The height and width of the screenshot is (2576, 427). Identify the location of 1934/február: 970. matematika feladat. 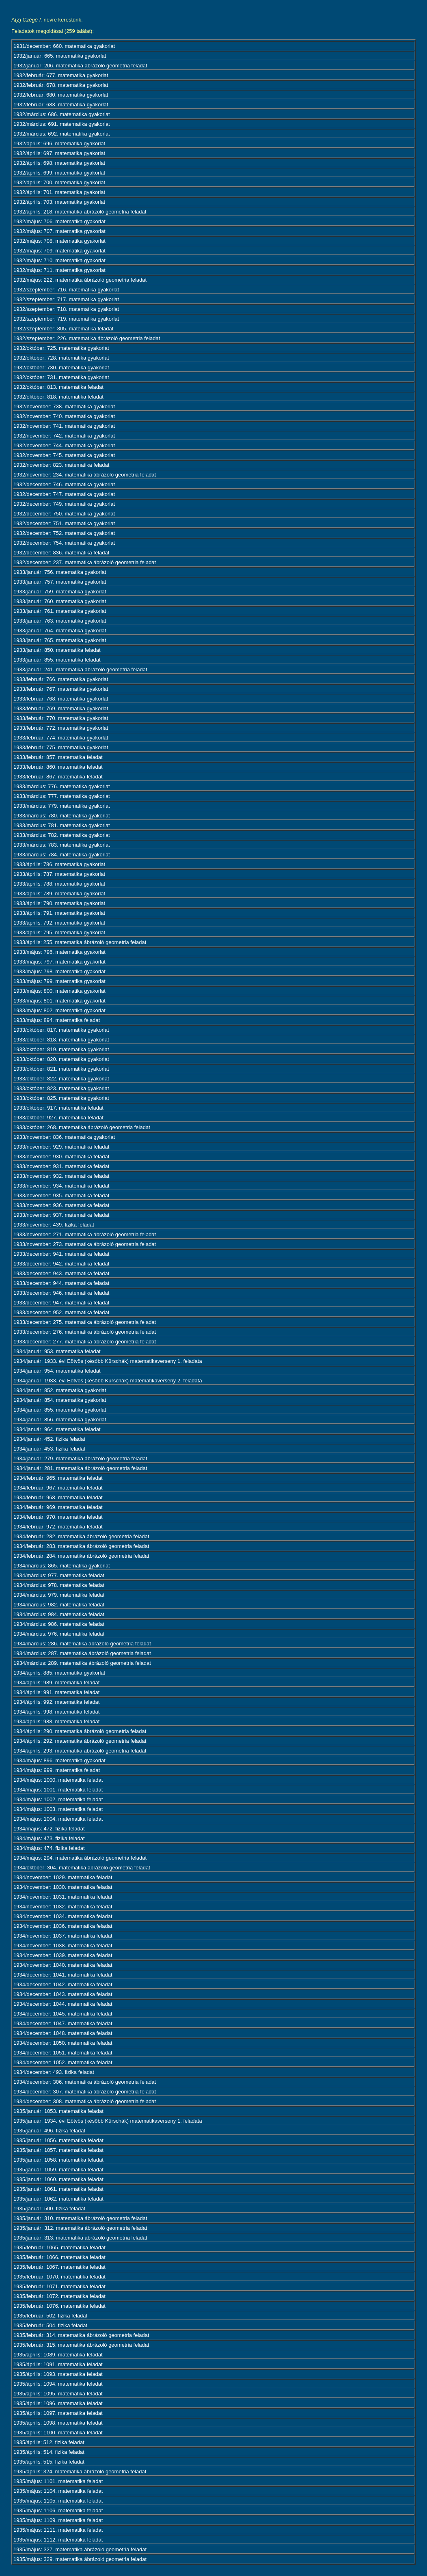
(58, 1517).